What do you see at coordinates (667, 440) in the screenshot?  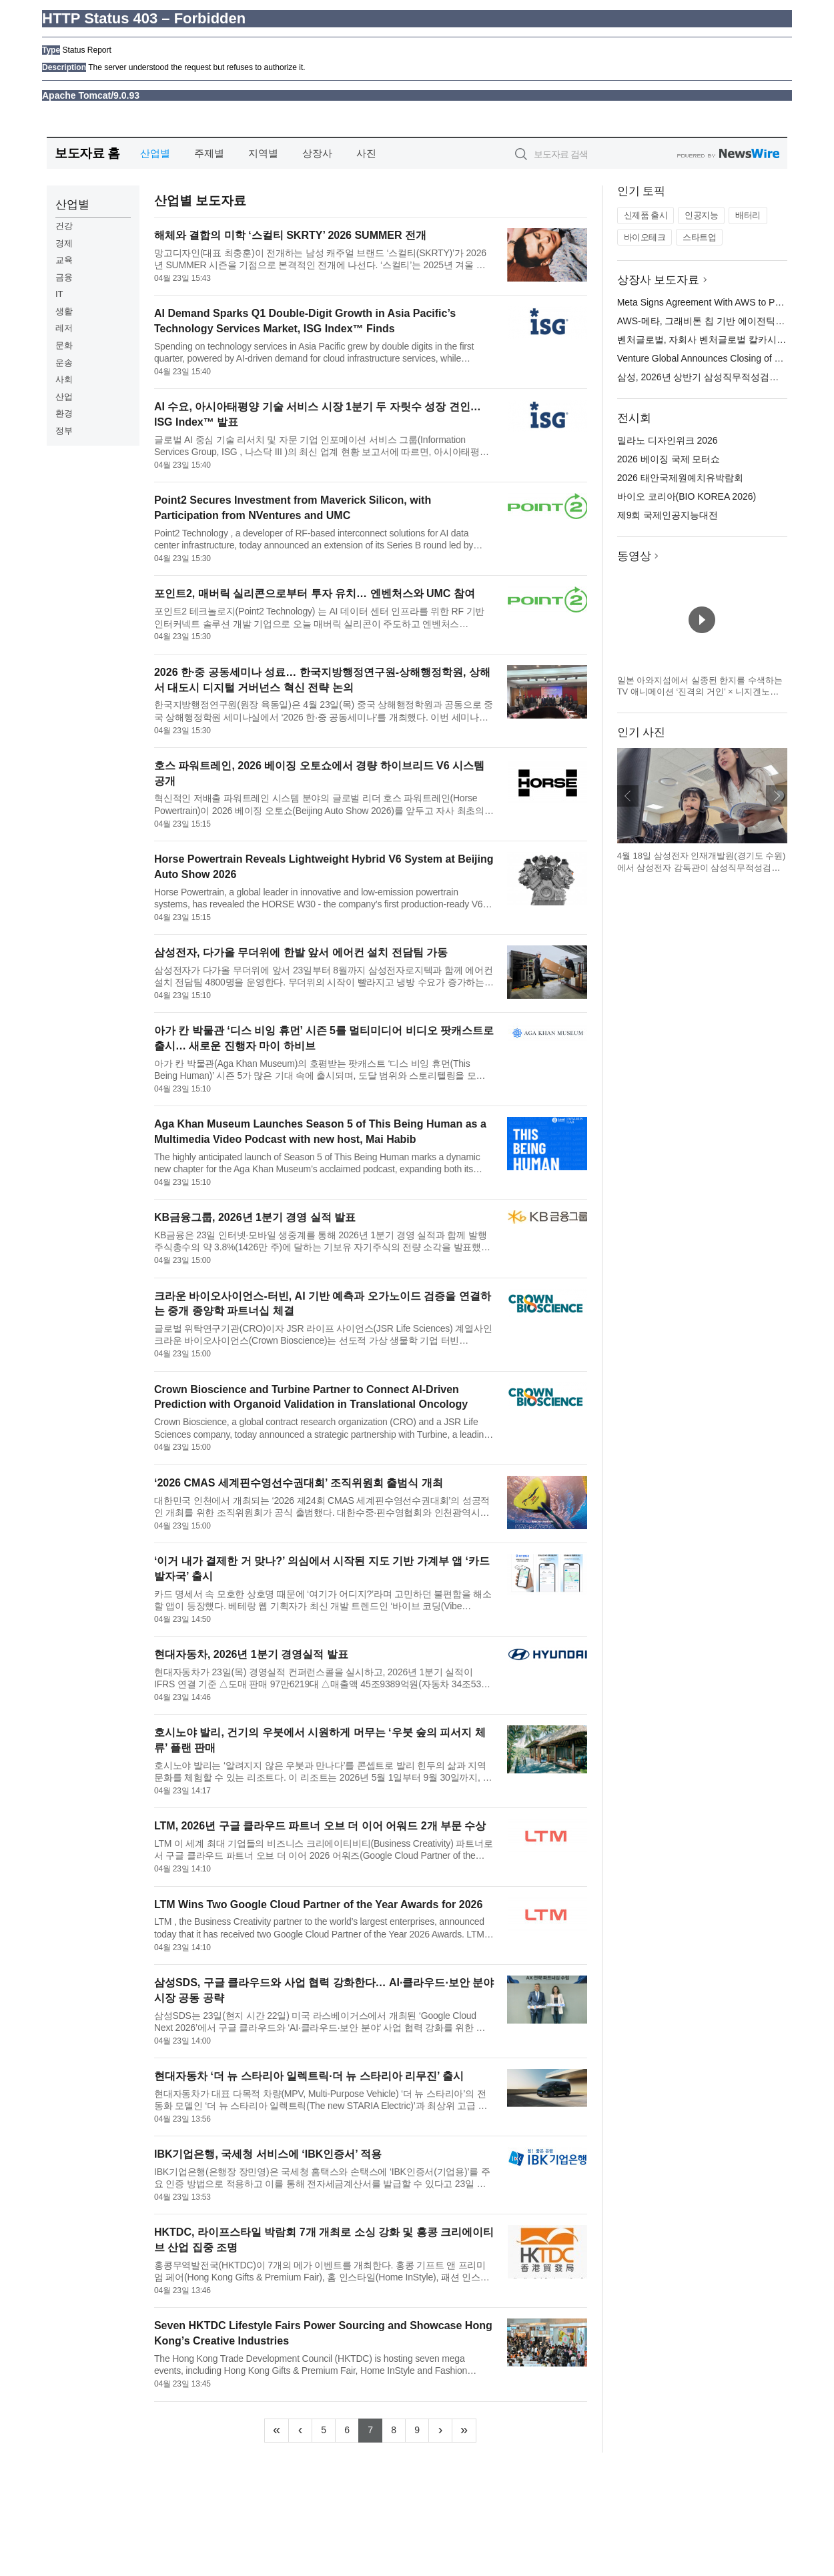 I see `밀라노 디자인위크 2026` at bounding box center [667, 440].